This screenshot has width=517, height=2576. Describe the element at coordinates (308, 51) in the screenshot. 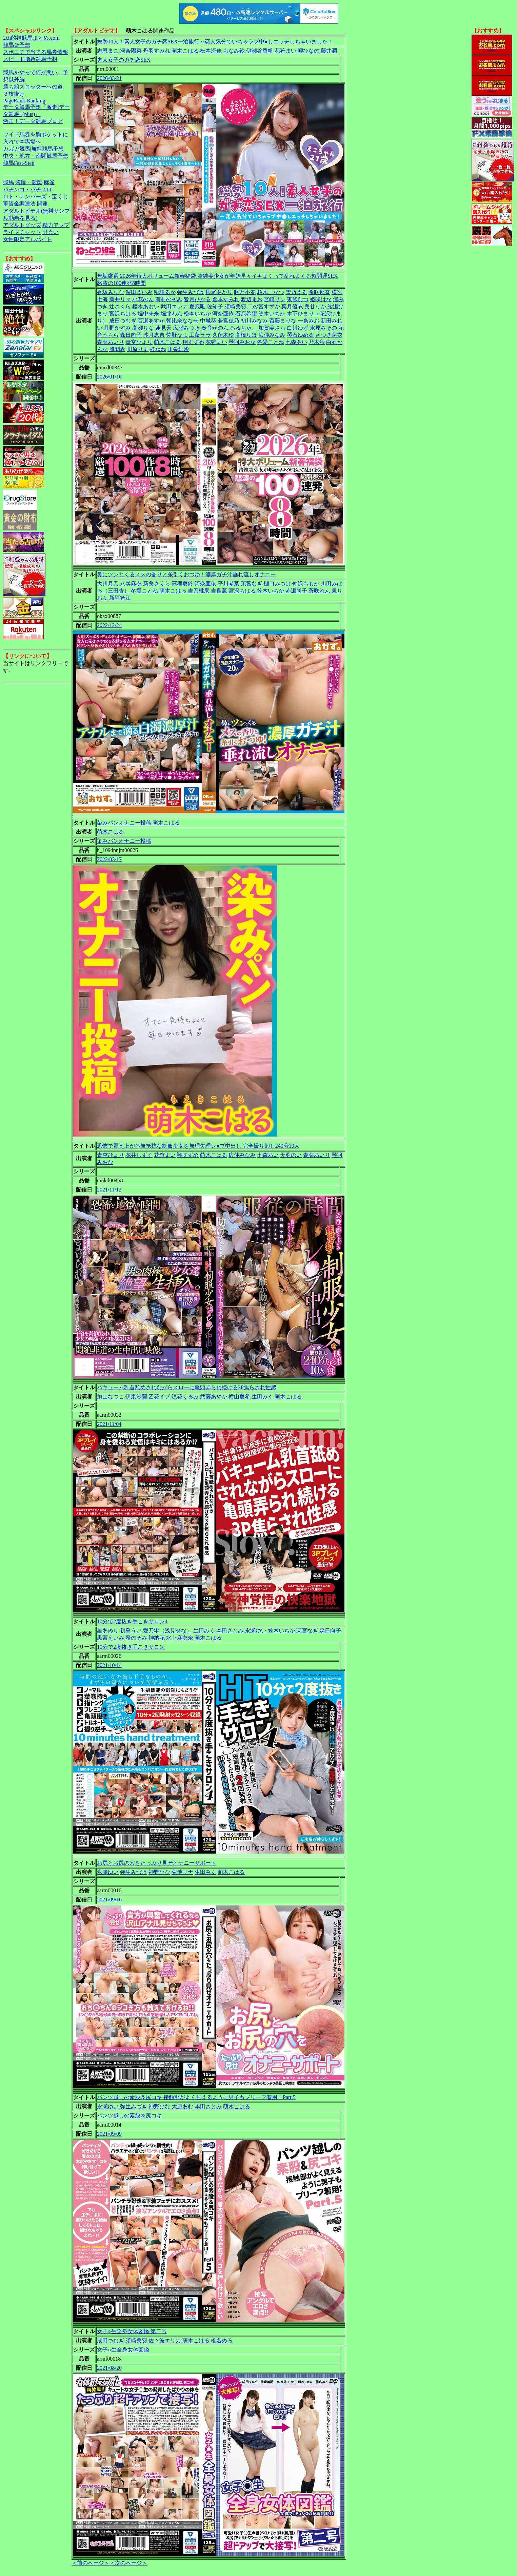

I see `岬ひなの` at that location.